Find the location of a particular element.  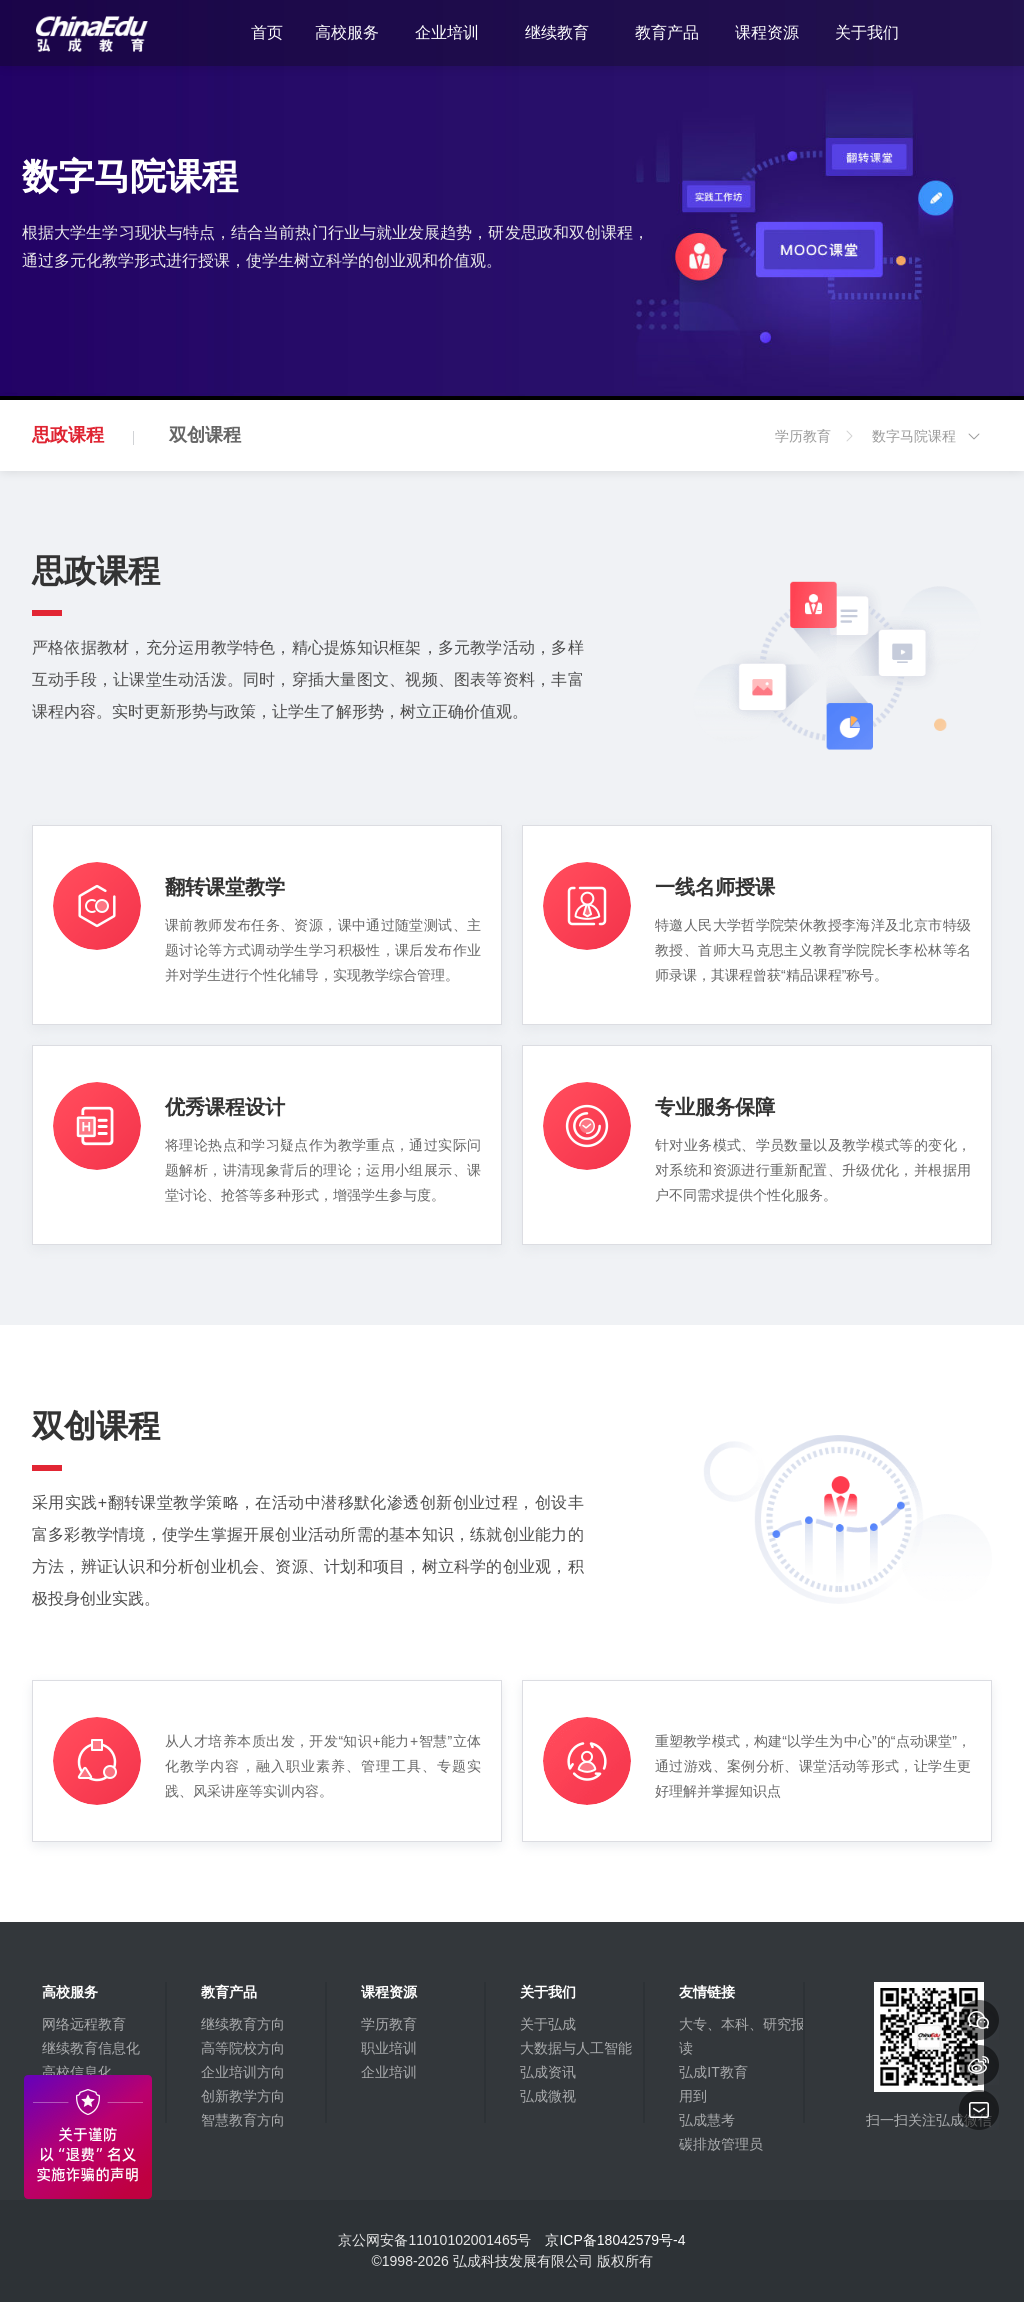

继续教育 is located at coordinates (557, 32).